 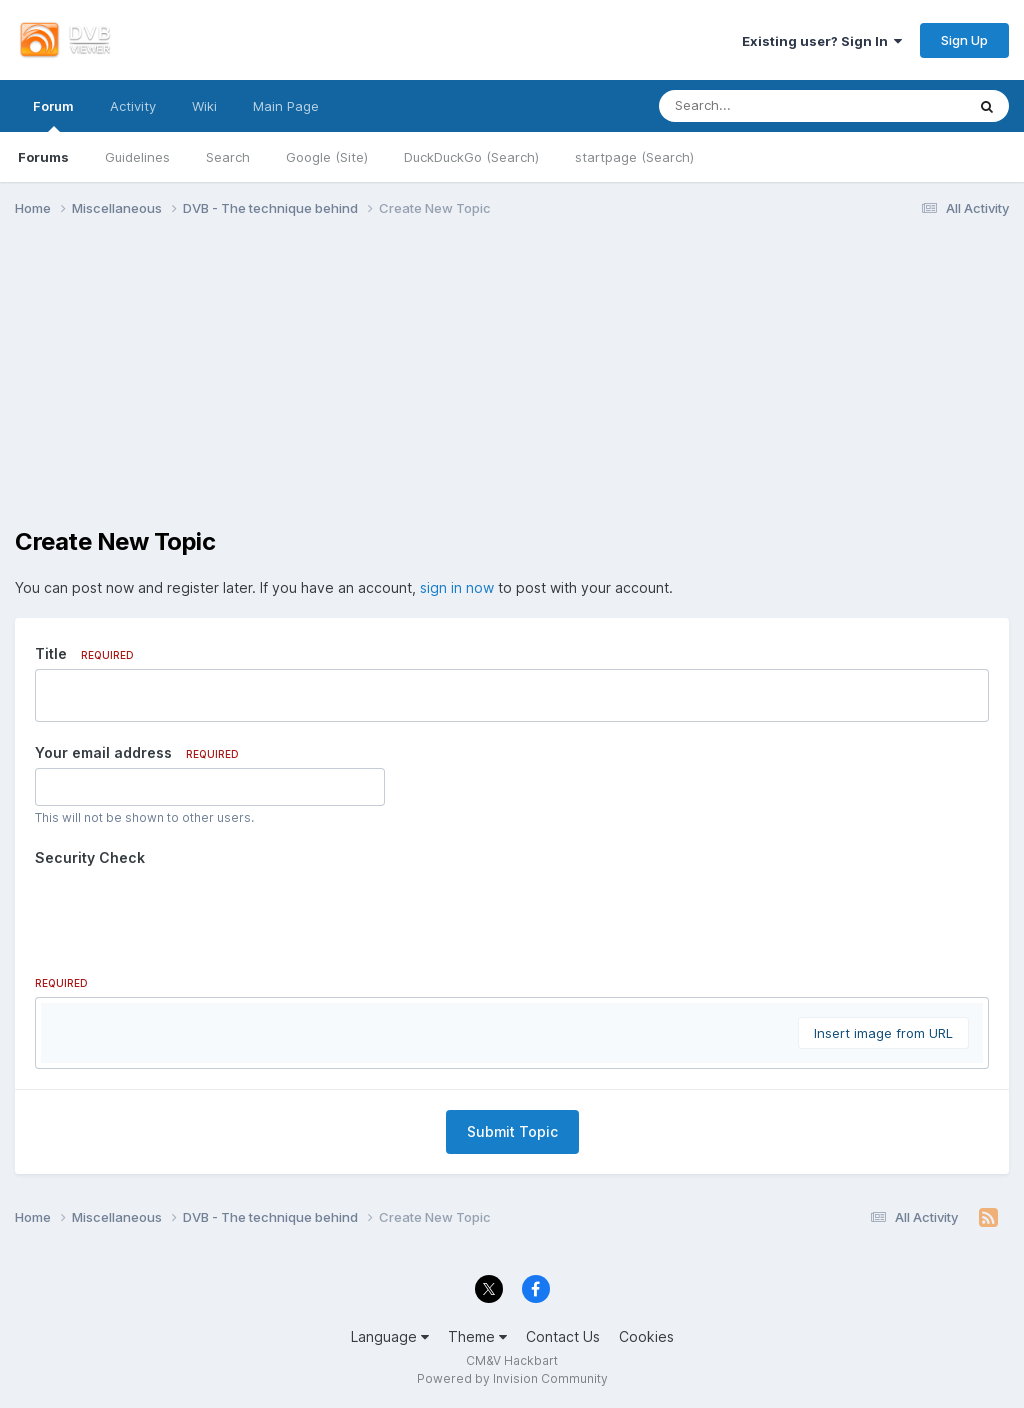 What do you see at coordinates (512, 388) in the screenshot?
I see `[Advertisement]` at bounding box center [512, 388].